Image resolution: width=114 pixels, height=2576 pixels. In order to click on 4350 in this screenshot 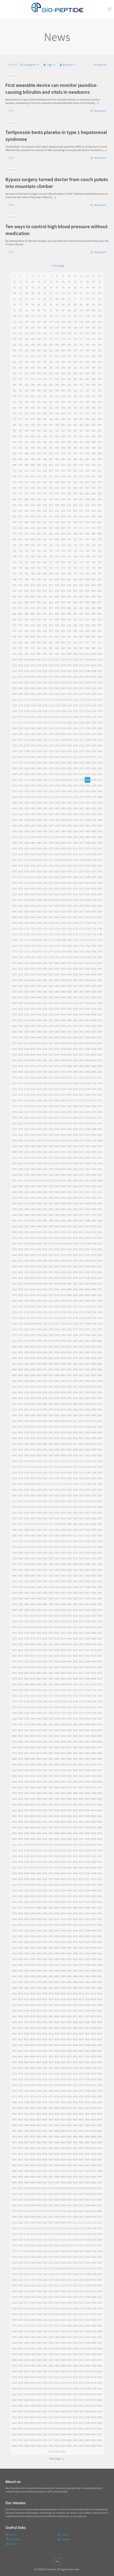, I will do `click(99, 1930)`.